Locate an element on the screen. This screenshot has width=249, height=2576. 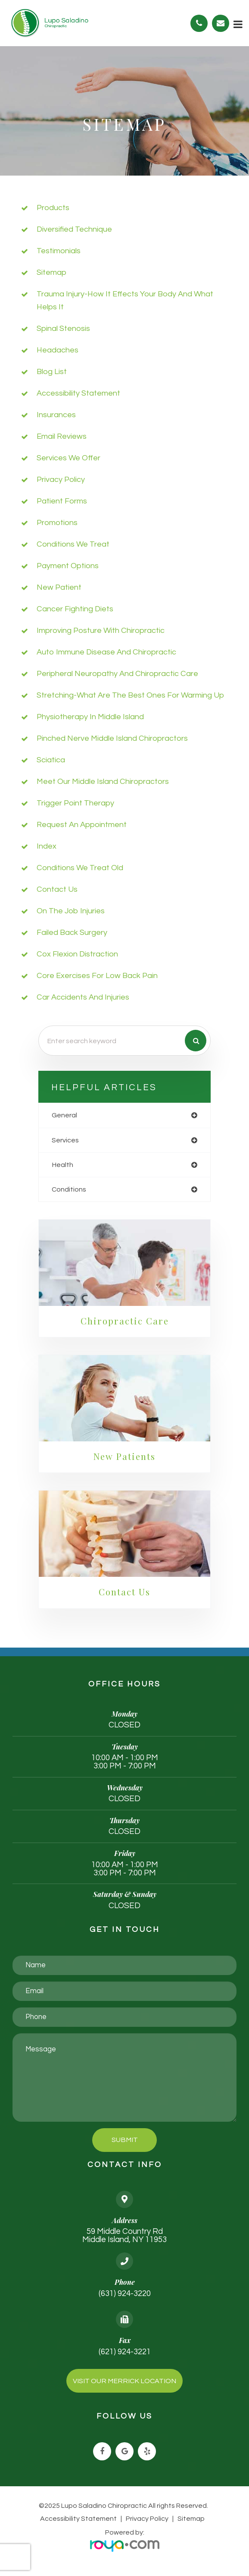
Stretching-what are the best ones for warming up is located at coordinates (130, 695).